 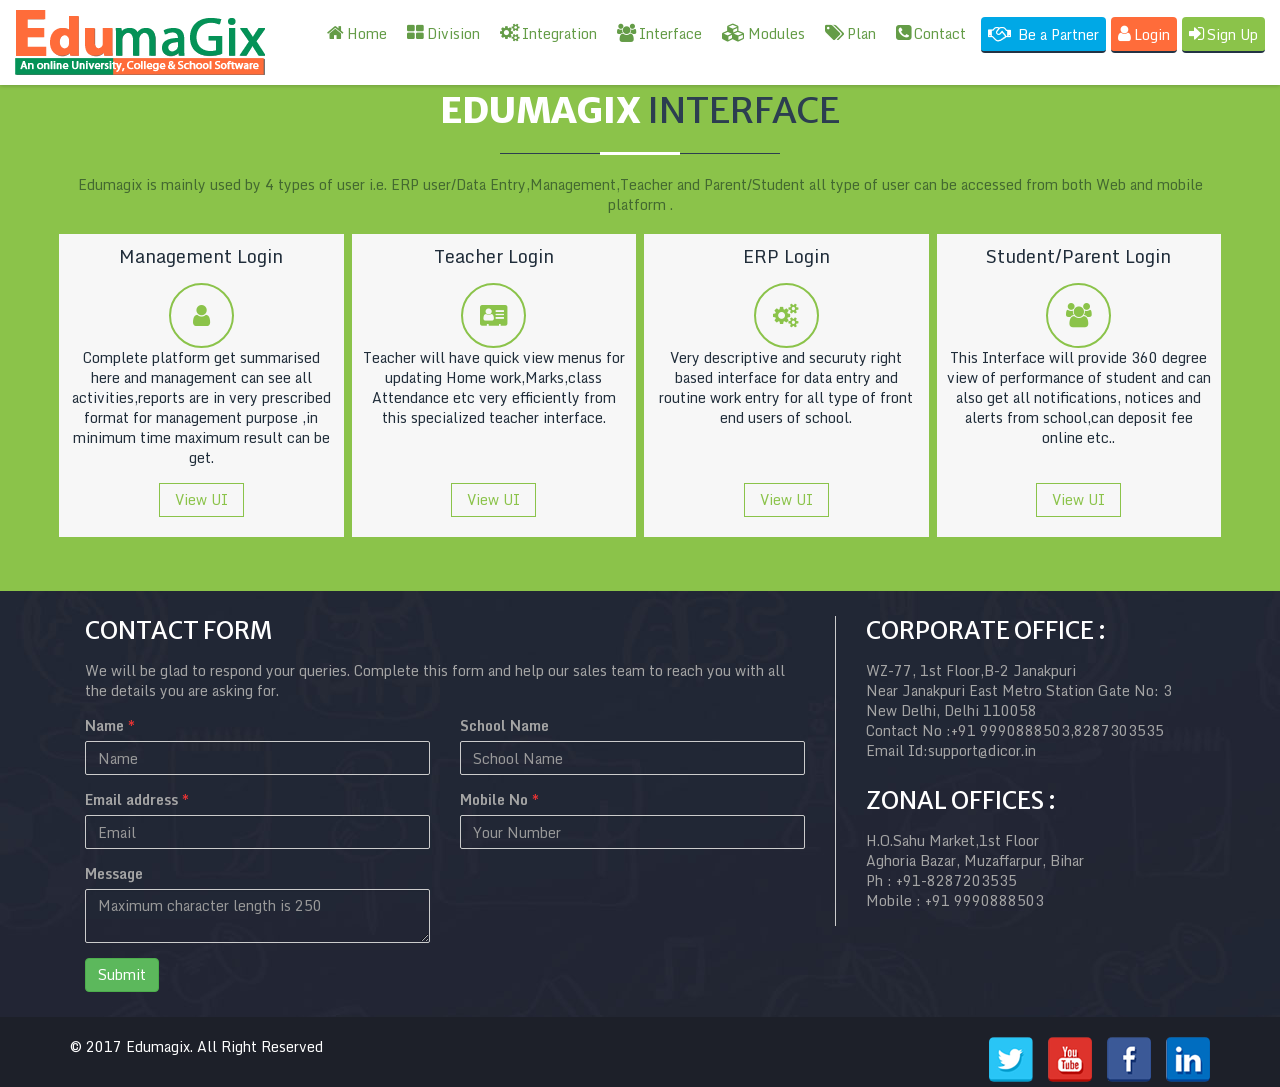 I want to click on School Name, so click(x=504, y=726).